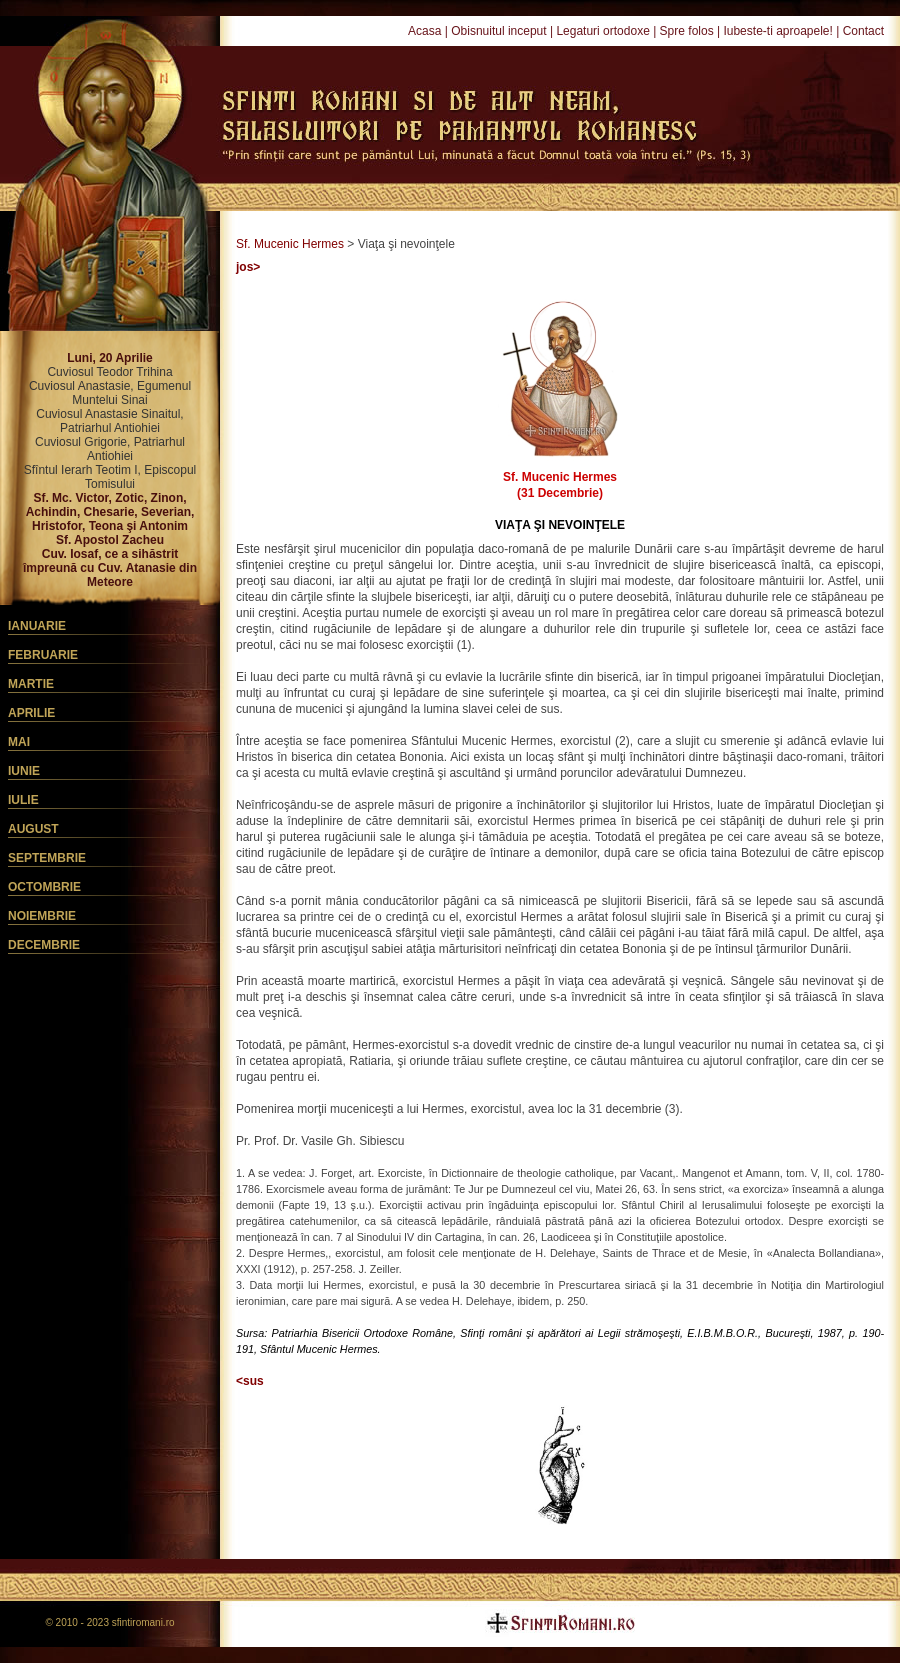 Image resolution: width=900 pixels, height=1663 pixels. Describe the element at coordinates (863, 31) in the screenshot. I see `Contact` at that location.